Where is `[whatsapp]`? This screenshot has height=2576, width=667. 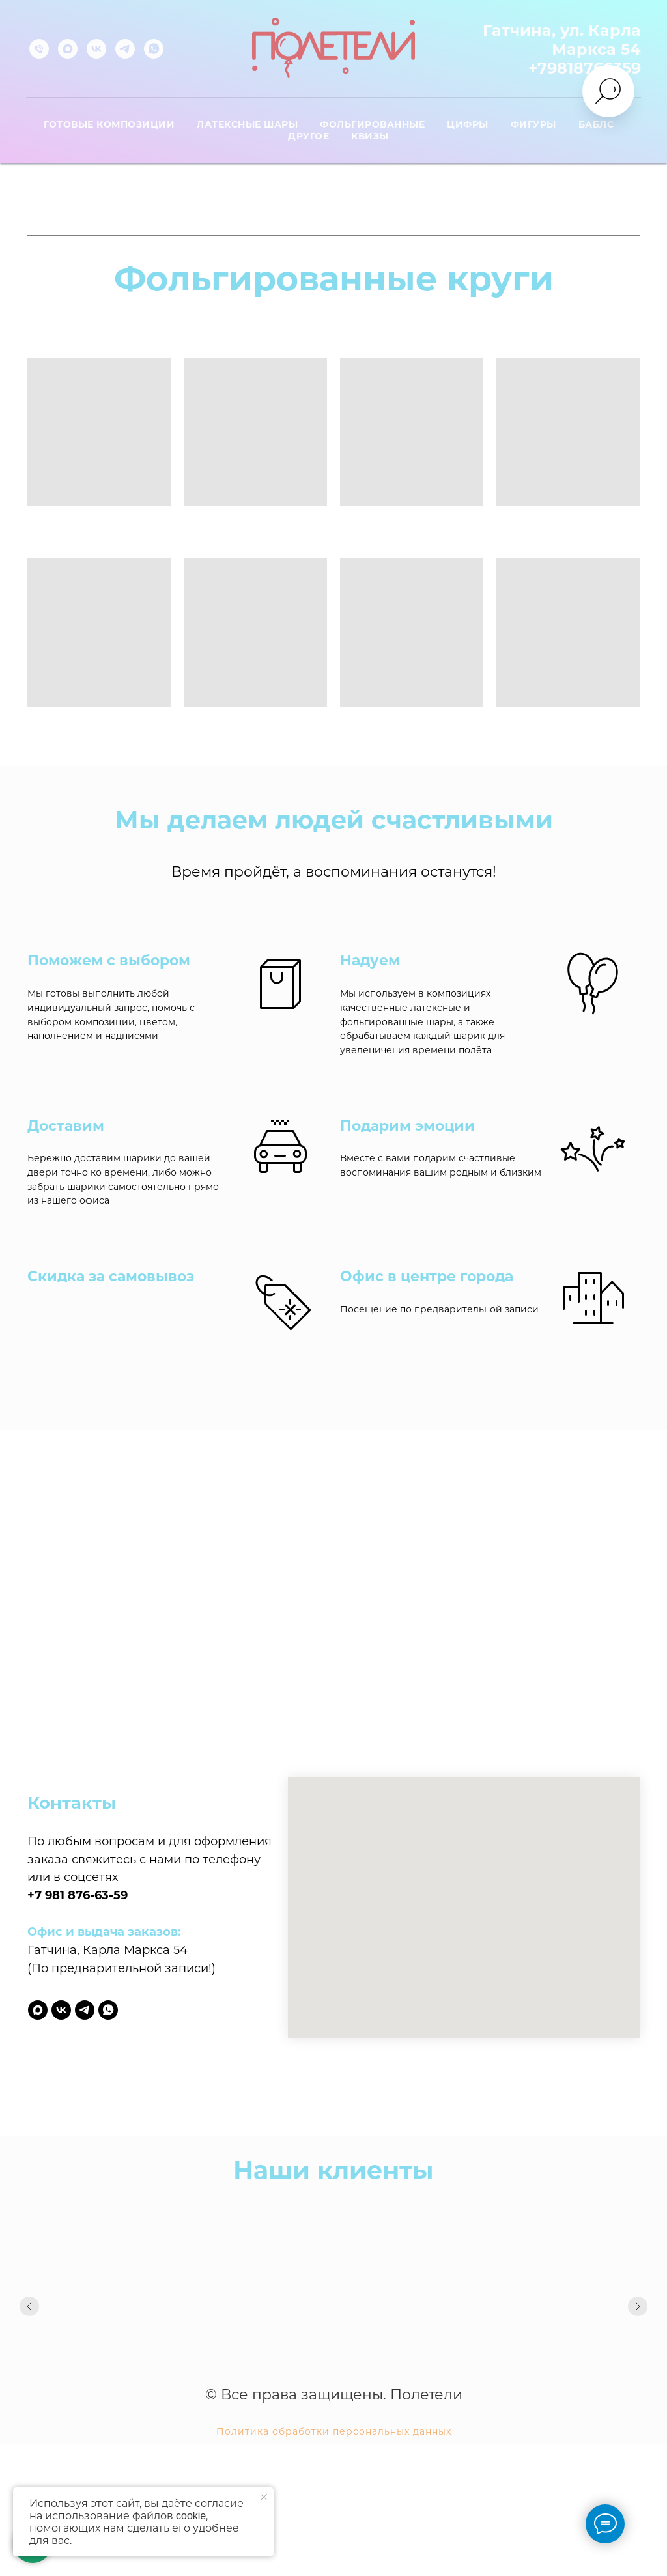 [whatsapp] is located at coordinates (153, 49).